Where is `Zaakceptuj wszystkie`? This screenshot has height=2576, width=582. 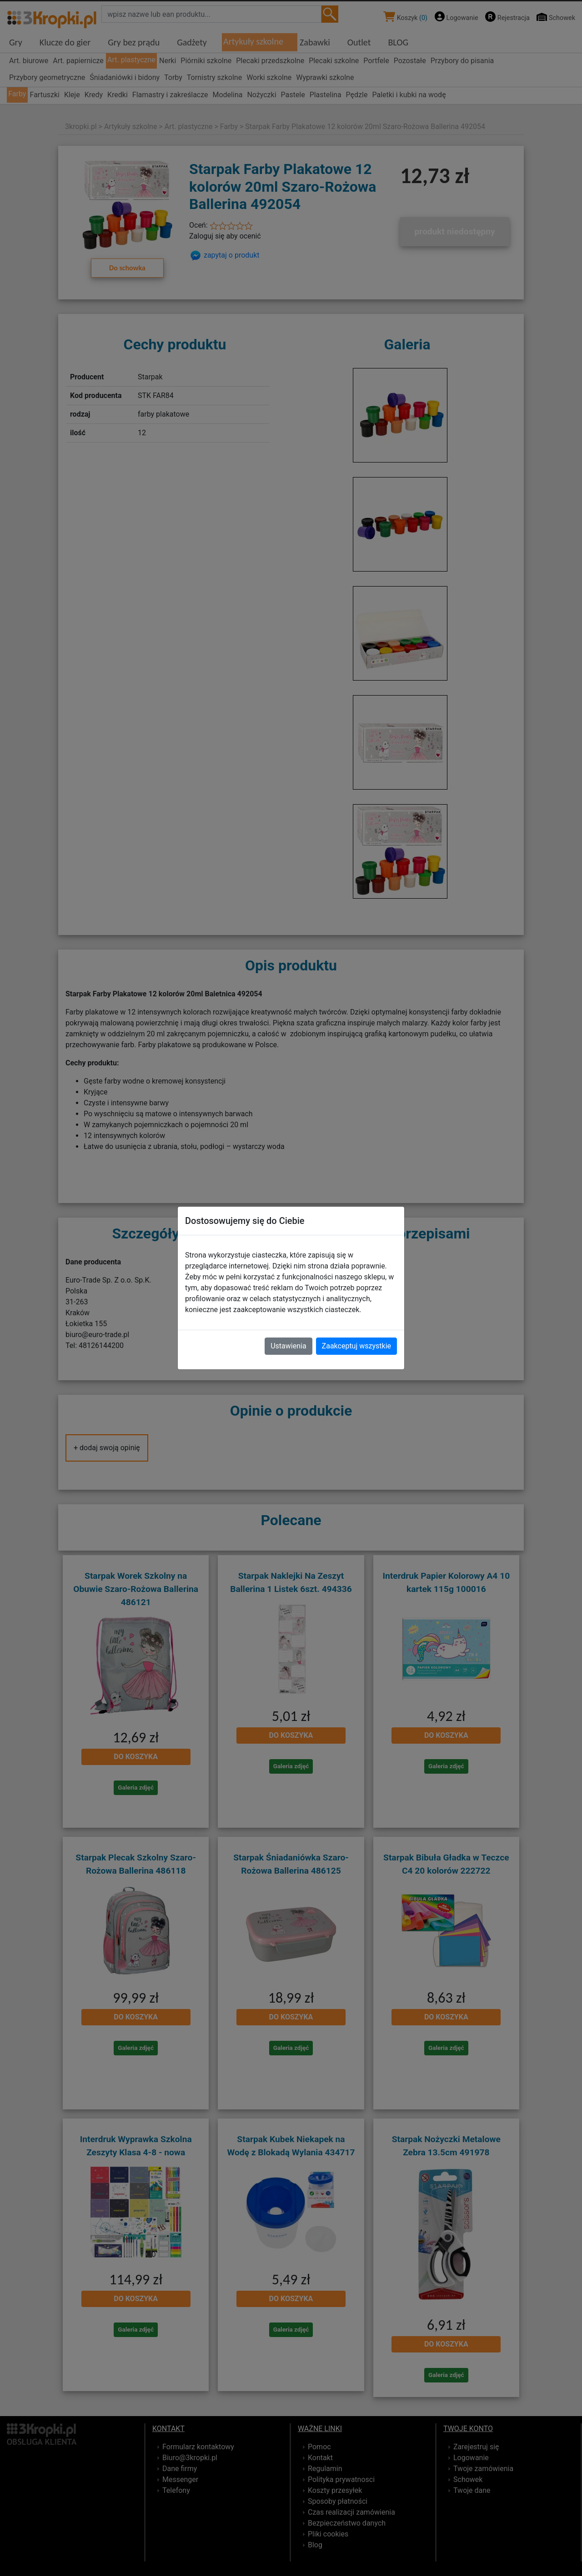 Zaakceptuj wszystkie is located at coordinates (356, 1346).